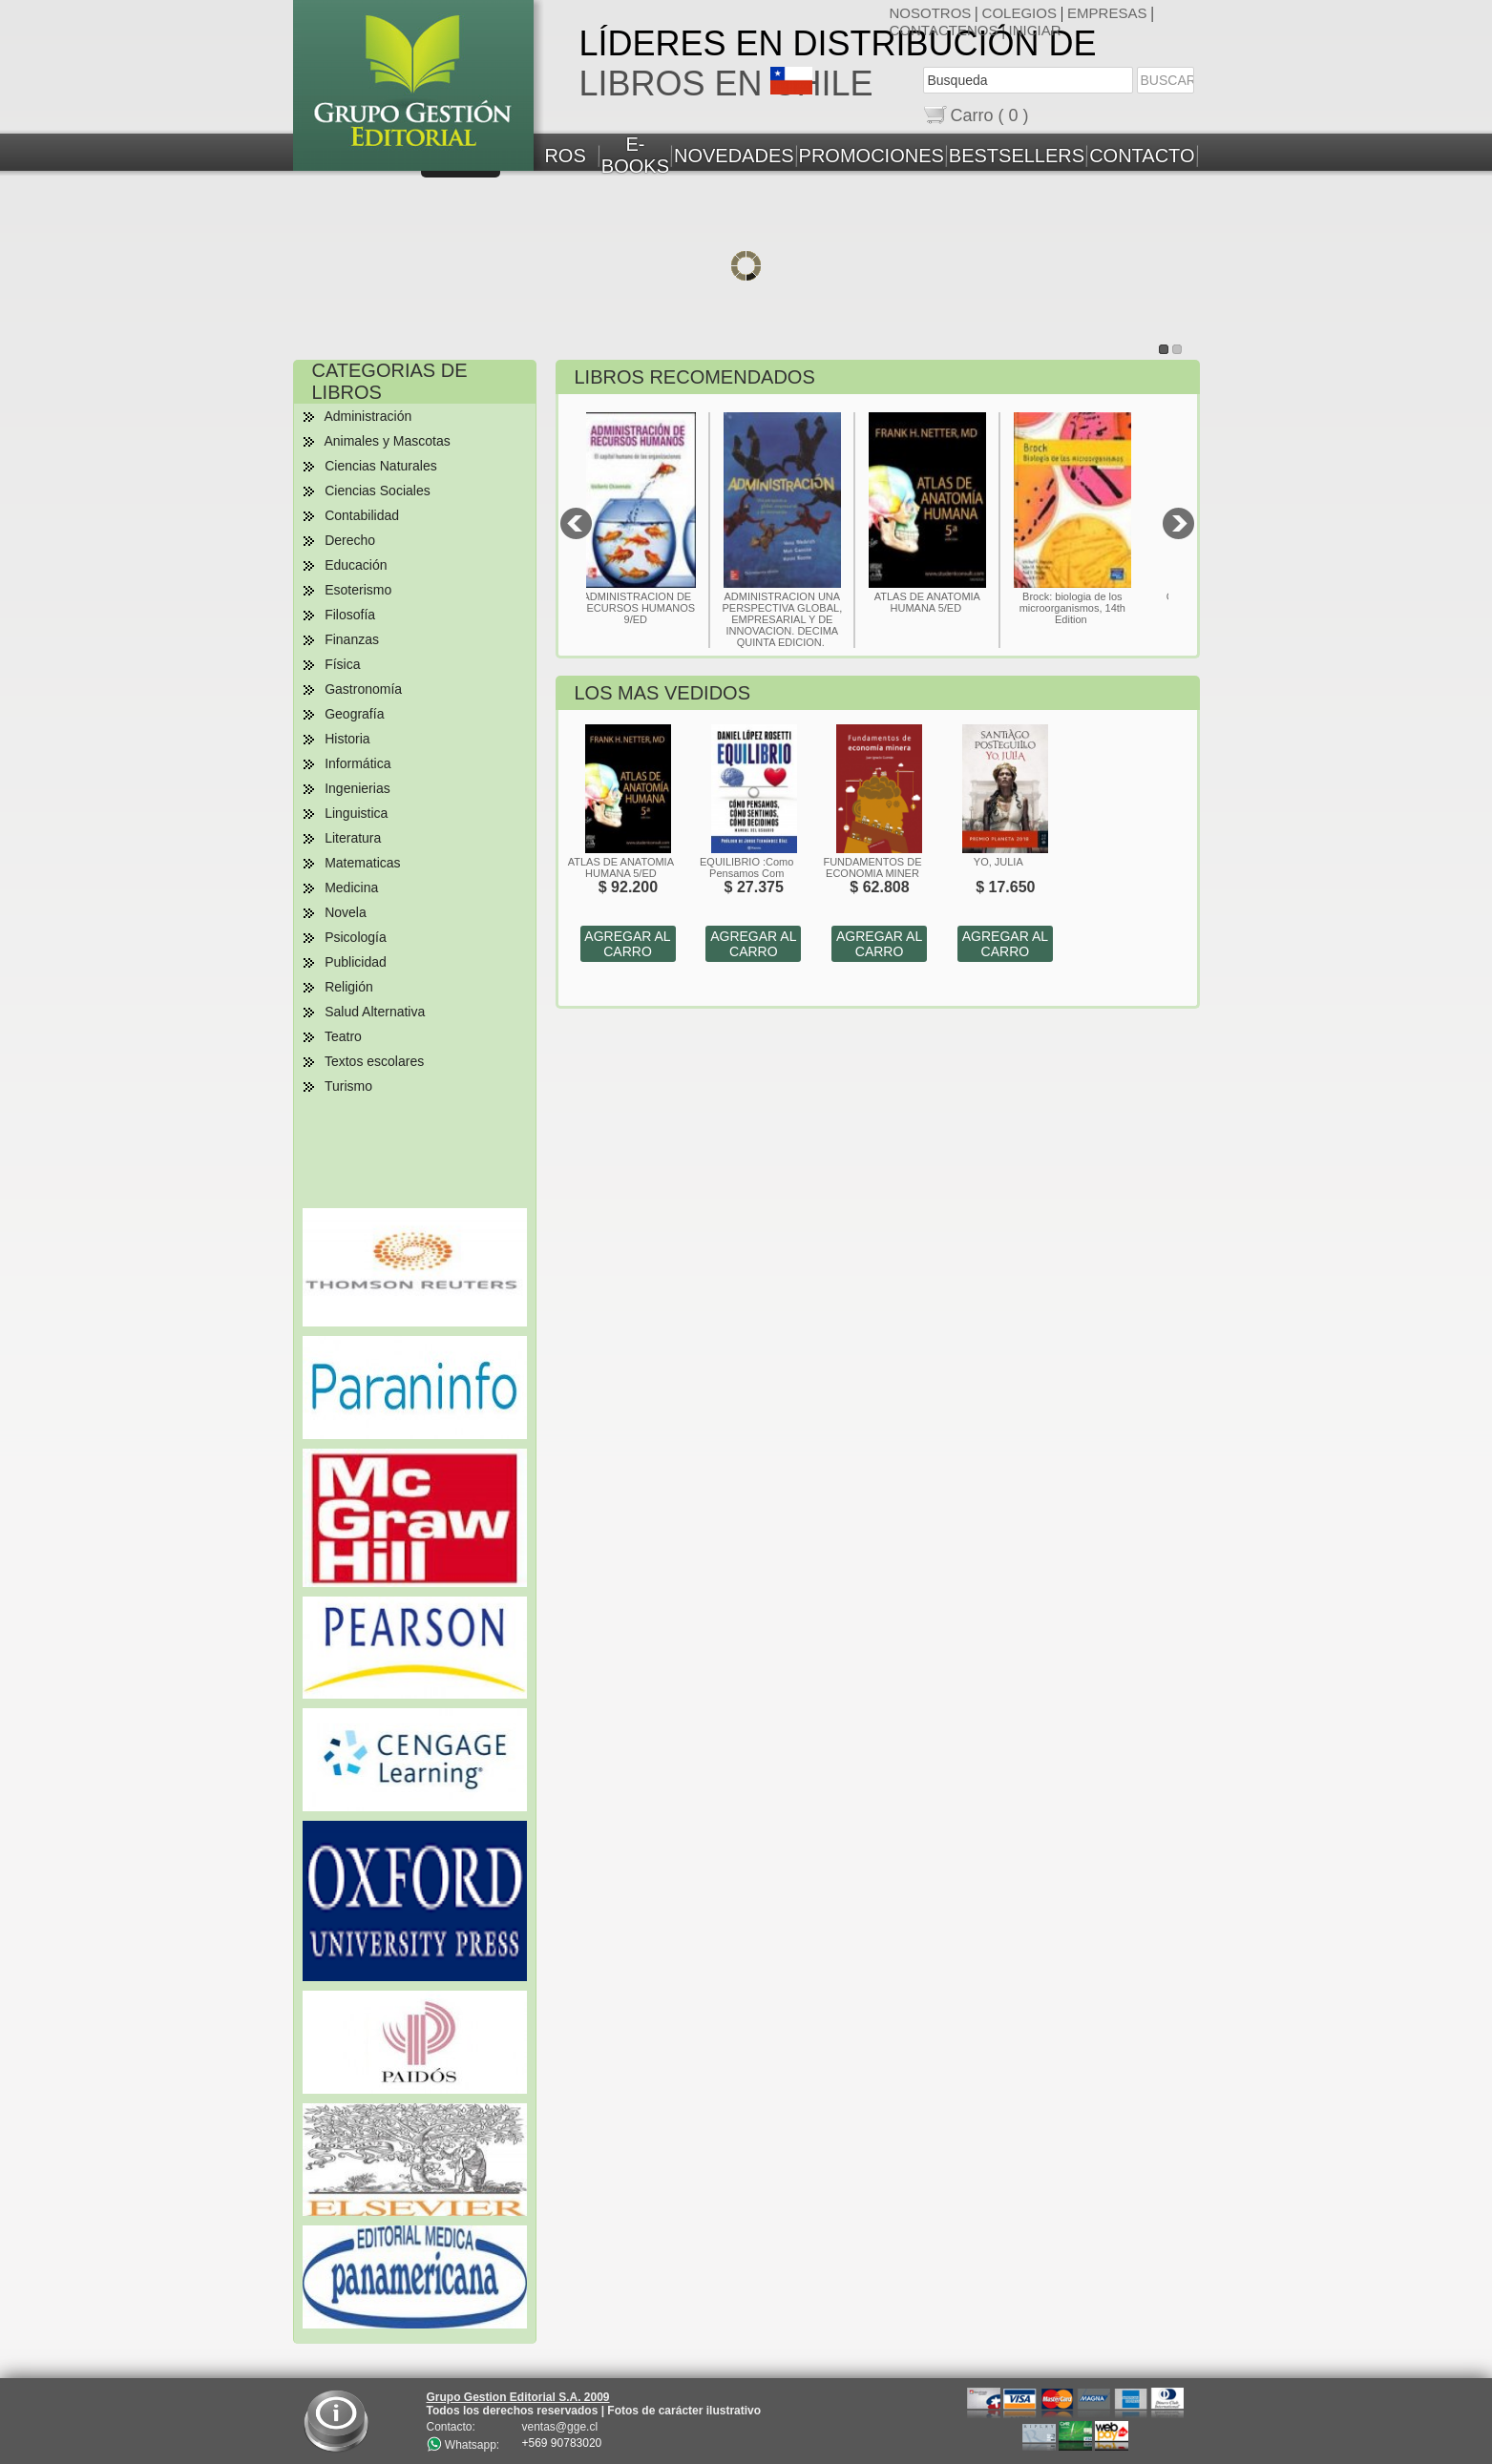  I want to click on E-BOOKS, so click(635, 155).